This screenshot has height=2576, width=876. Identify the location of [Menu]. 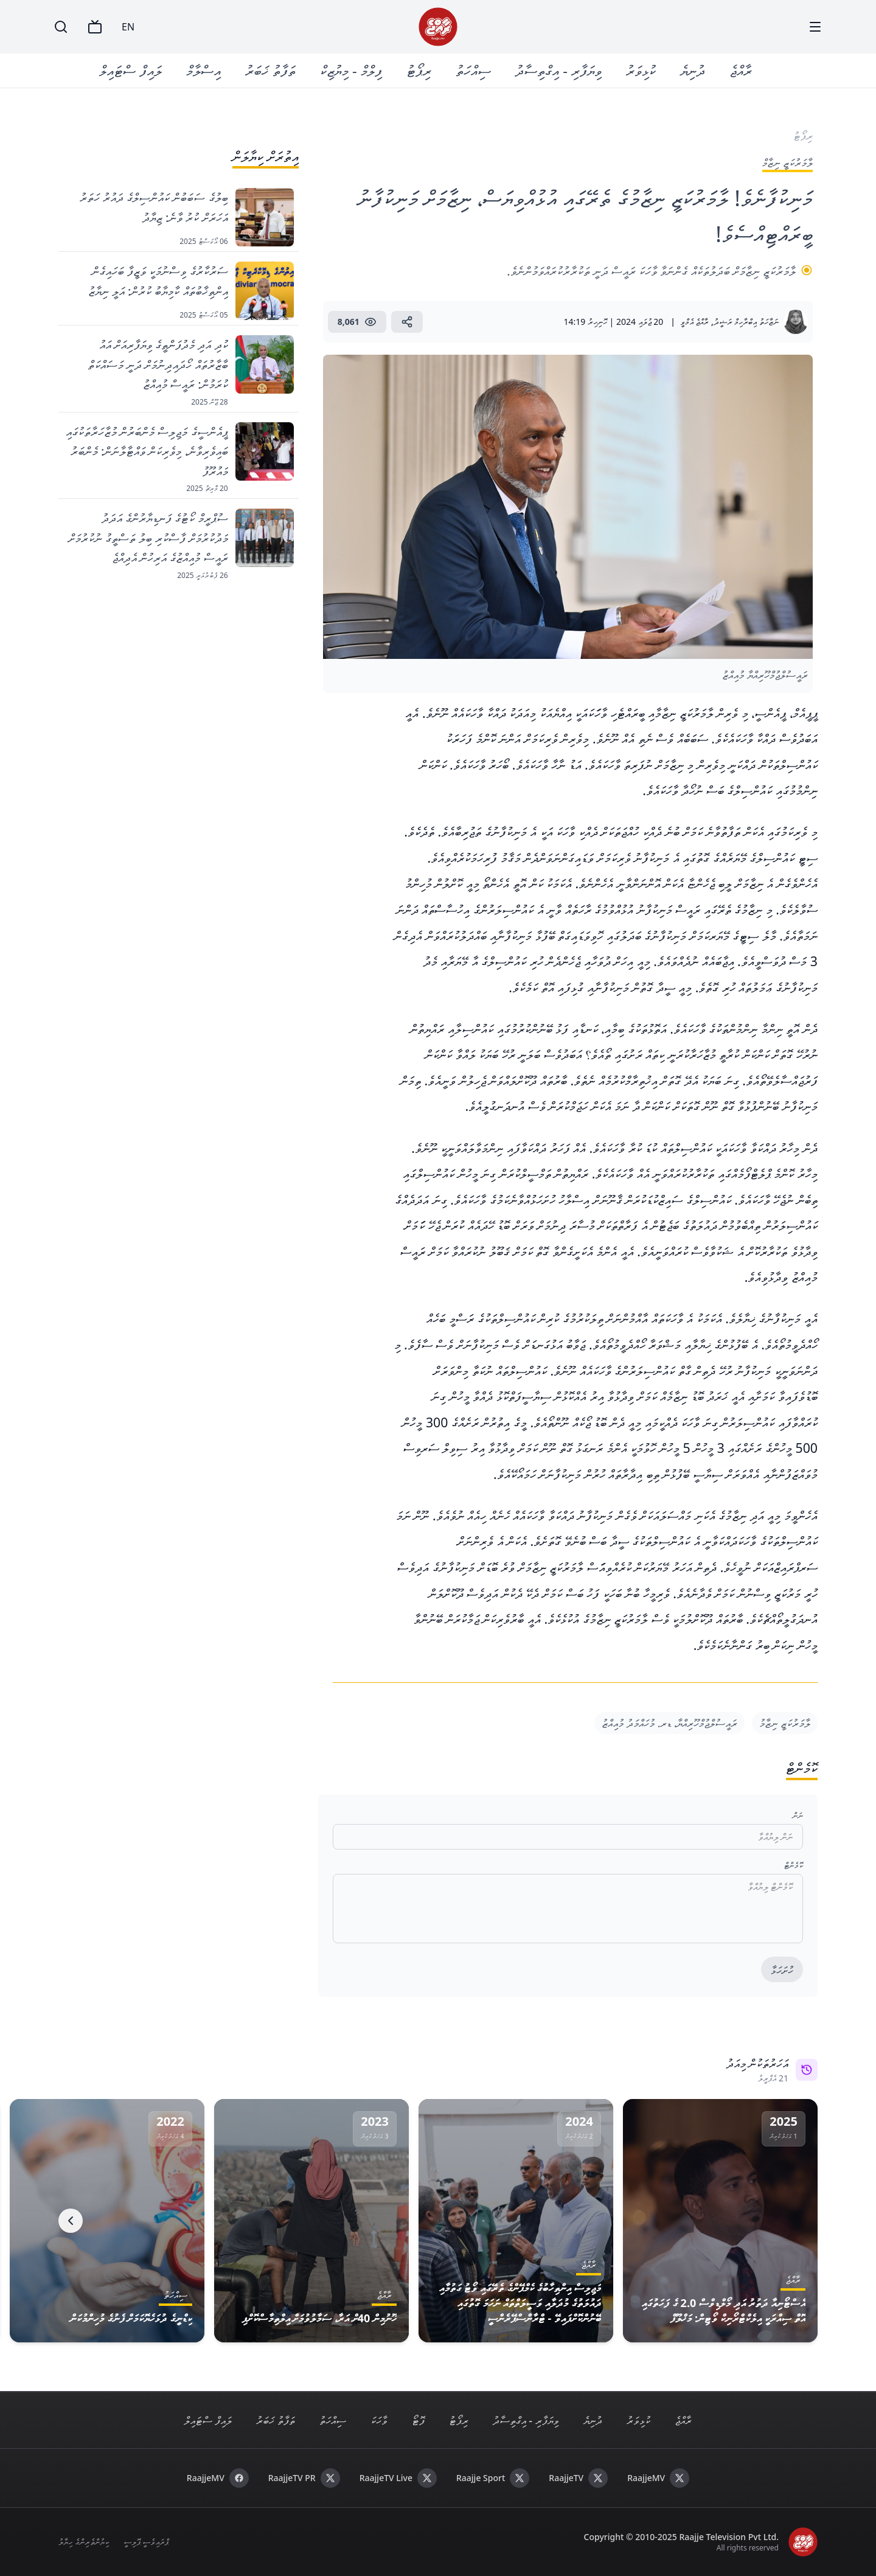
(815, 27).